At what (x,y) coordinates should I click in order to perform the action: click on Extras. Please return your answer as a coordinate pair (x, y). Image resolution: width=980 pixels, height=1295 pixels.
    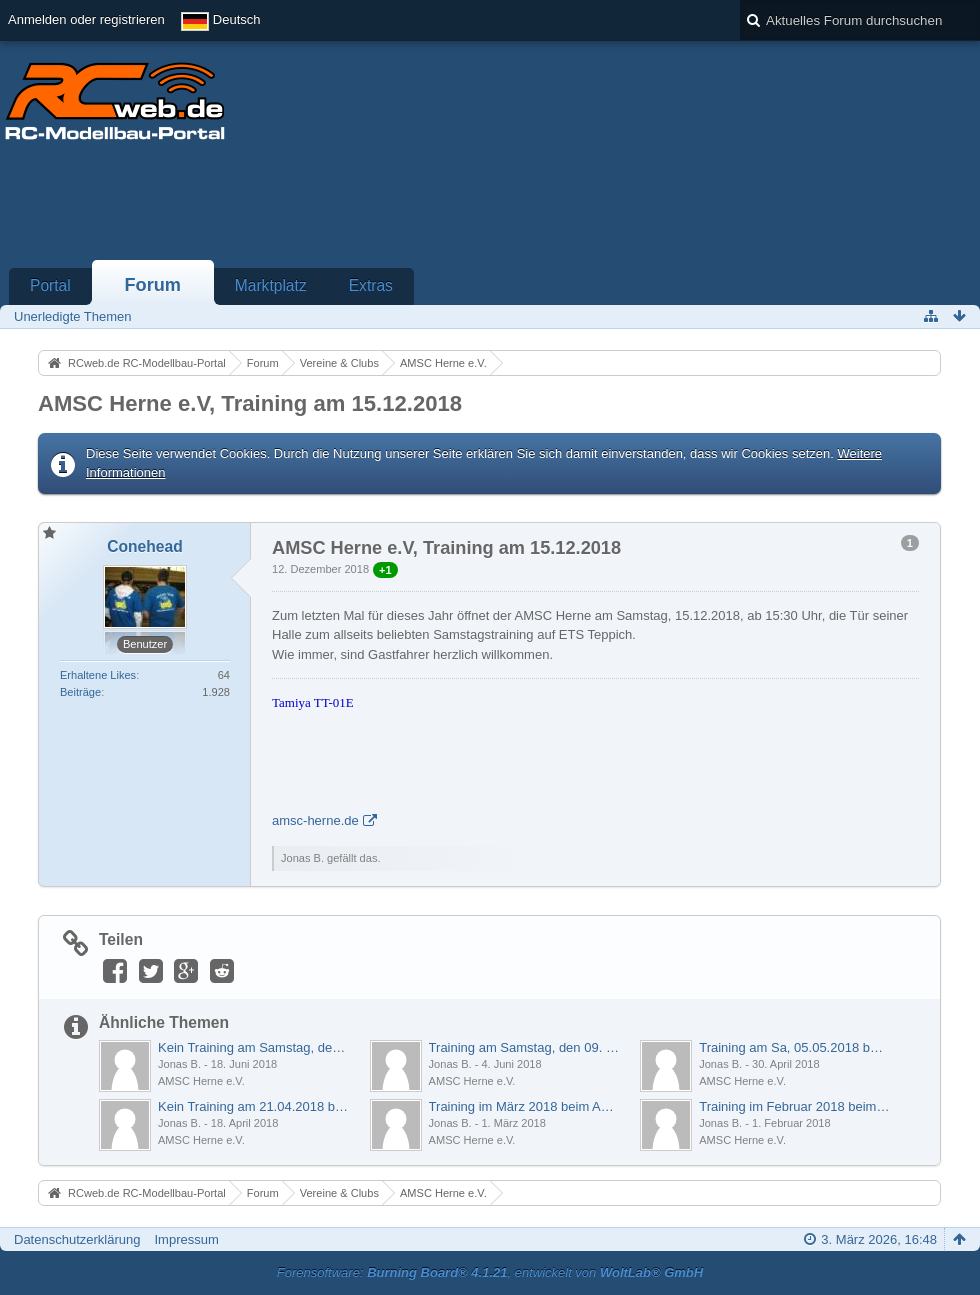
    Looking at the image, I should click on (371, 285).